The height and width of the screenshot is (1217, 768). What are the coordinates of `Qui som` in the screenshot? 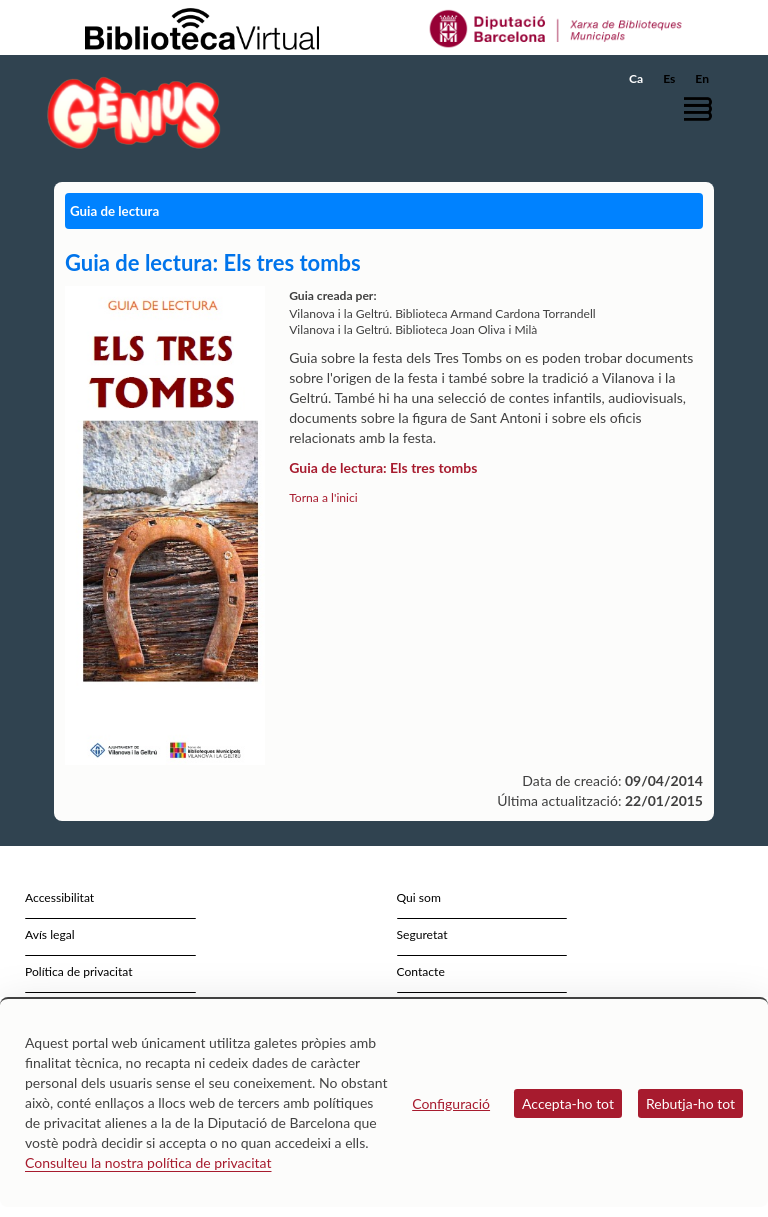 It's located at (419, 897).